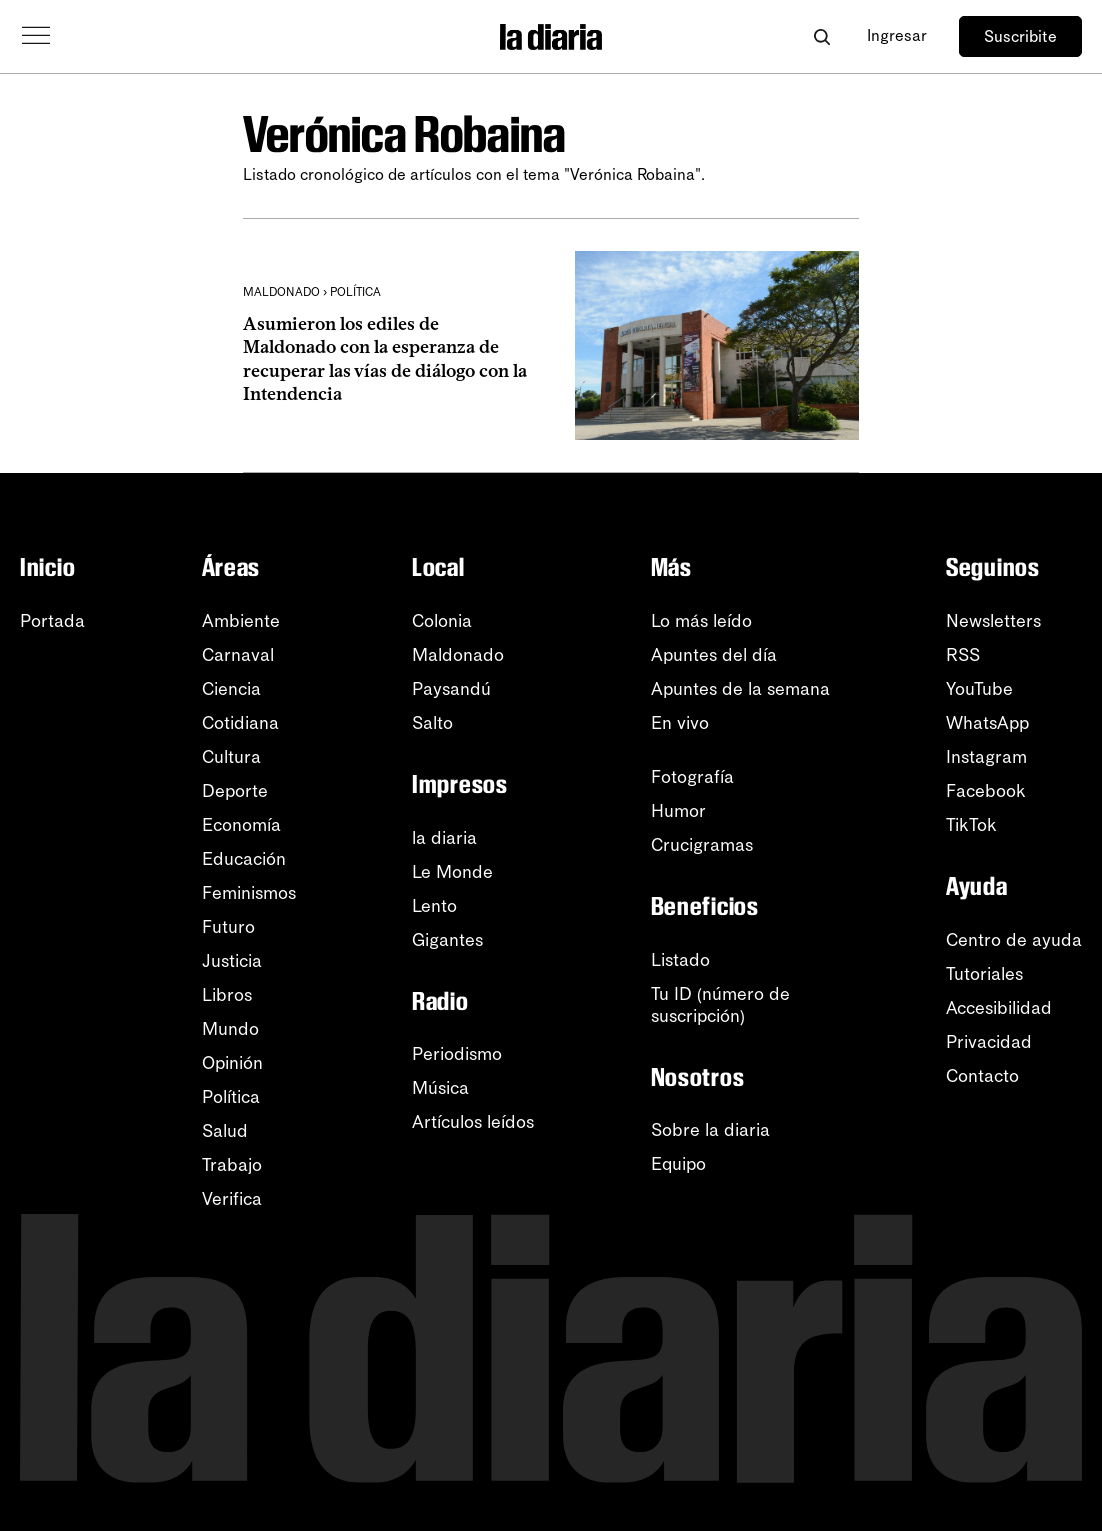 This screenshot has height=1531, width=1102. What do you see at coordinates (986, 757) in the screenshot?
I see `Instagram` at bounding box center [986, 757].